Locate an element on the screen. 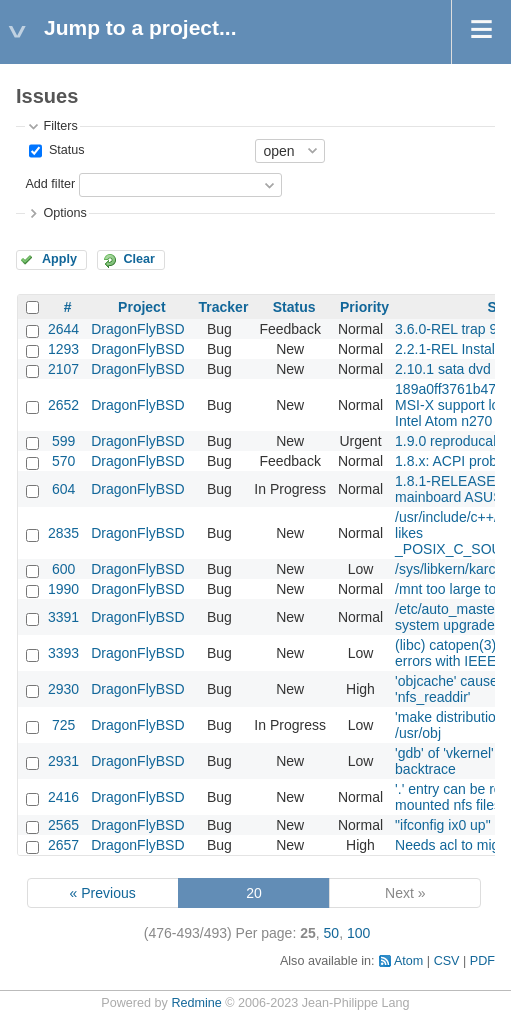 Image resolution: width=511 pixels, height=1015 pixels. 2652 is located at coordinates (63, 405).